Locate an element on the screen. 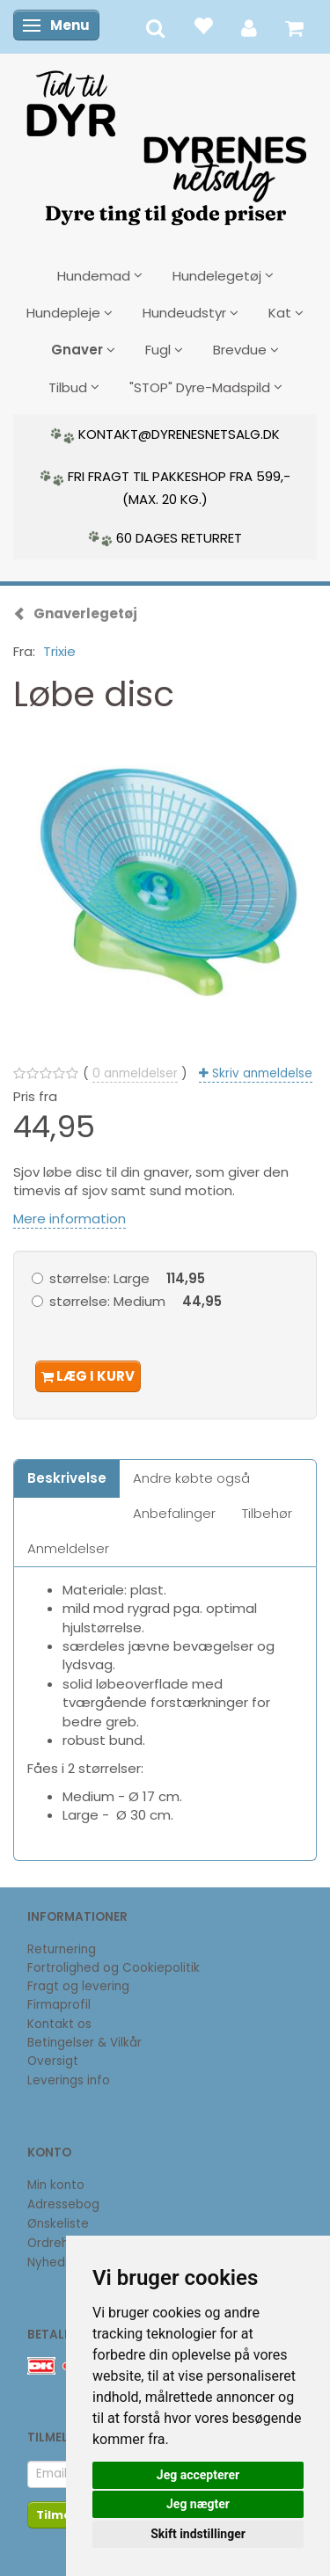  [DyrenesNetsalg] is located at coordinates (165, 141).